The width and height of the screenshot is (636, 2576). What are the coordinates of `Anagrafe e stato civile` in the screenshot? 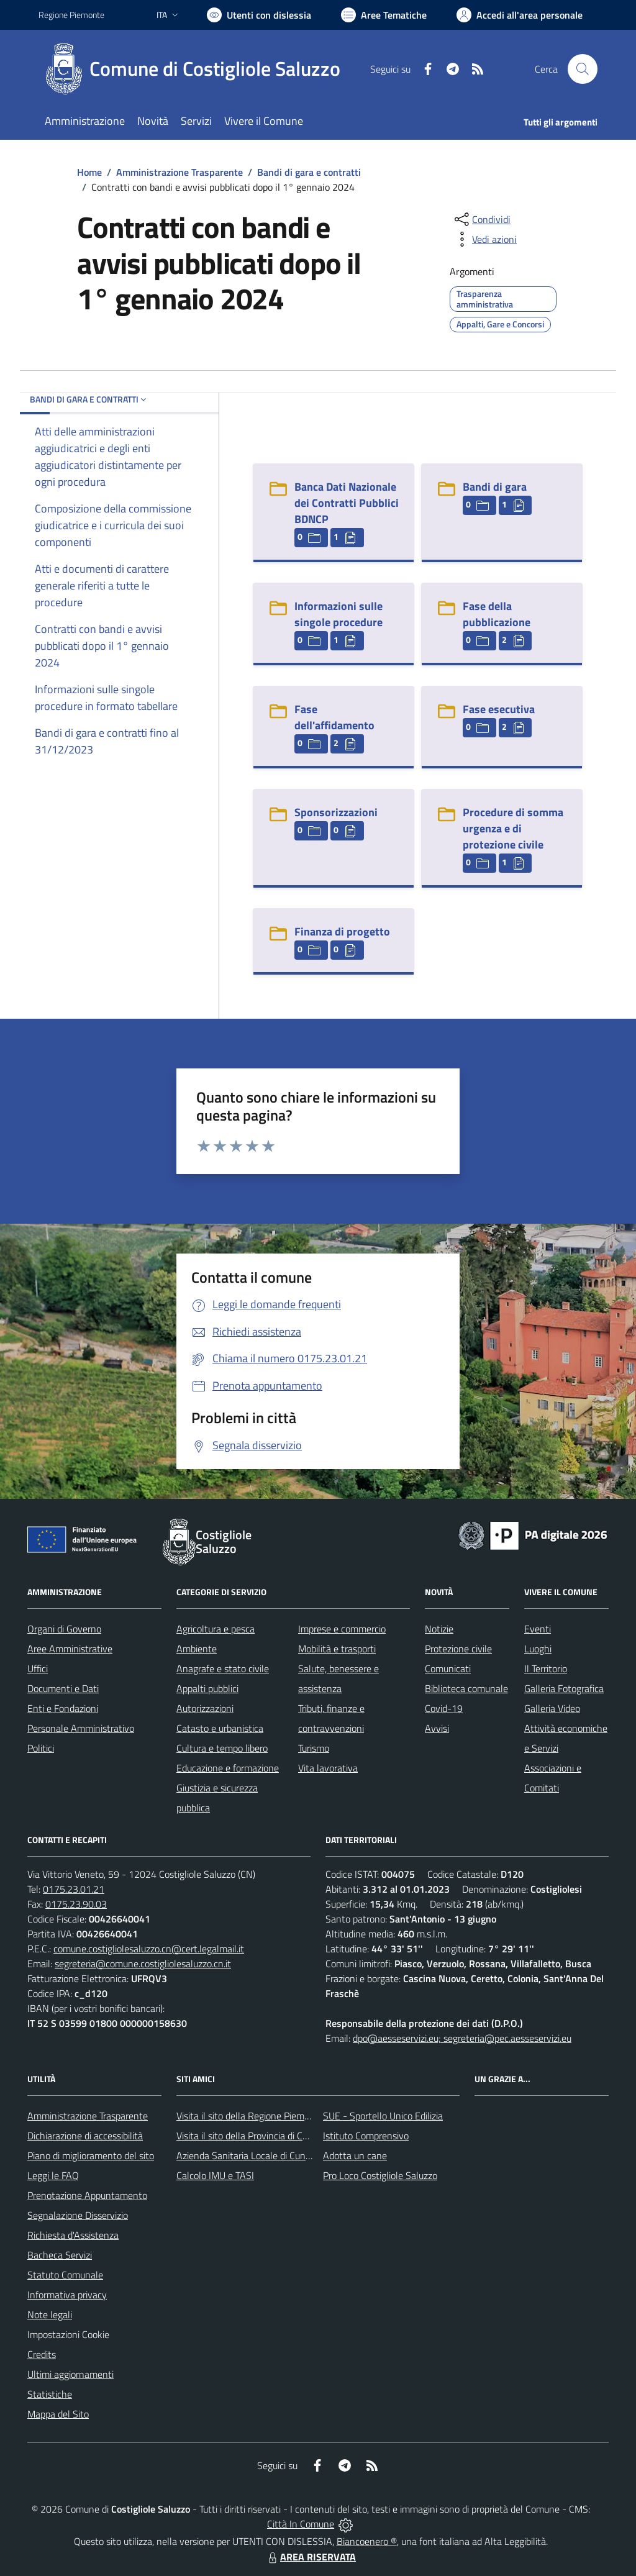 It's located at (222, 1668).